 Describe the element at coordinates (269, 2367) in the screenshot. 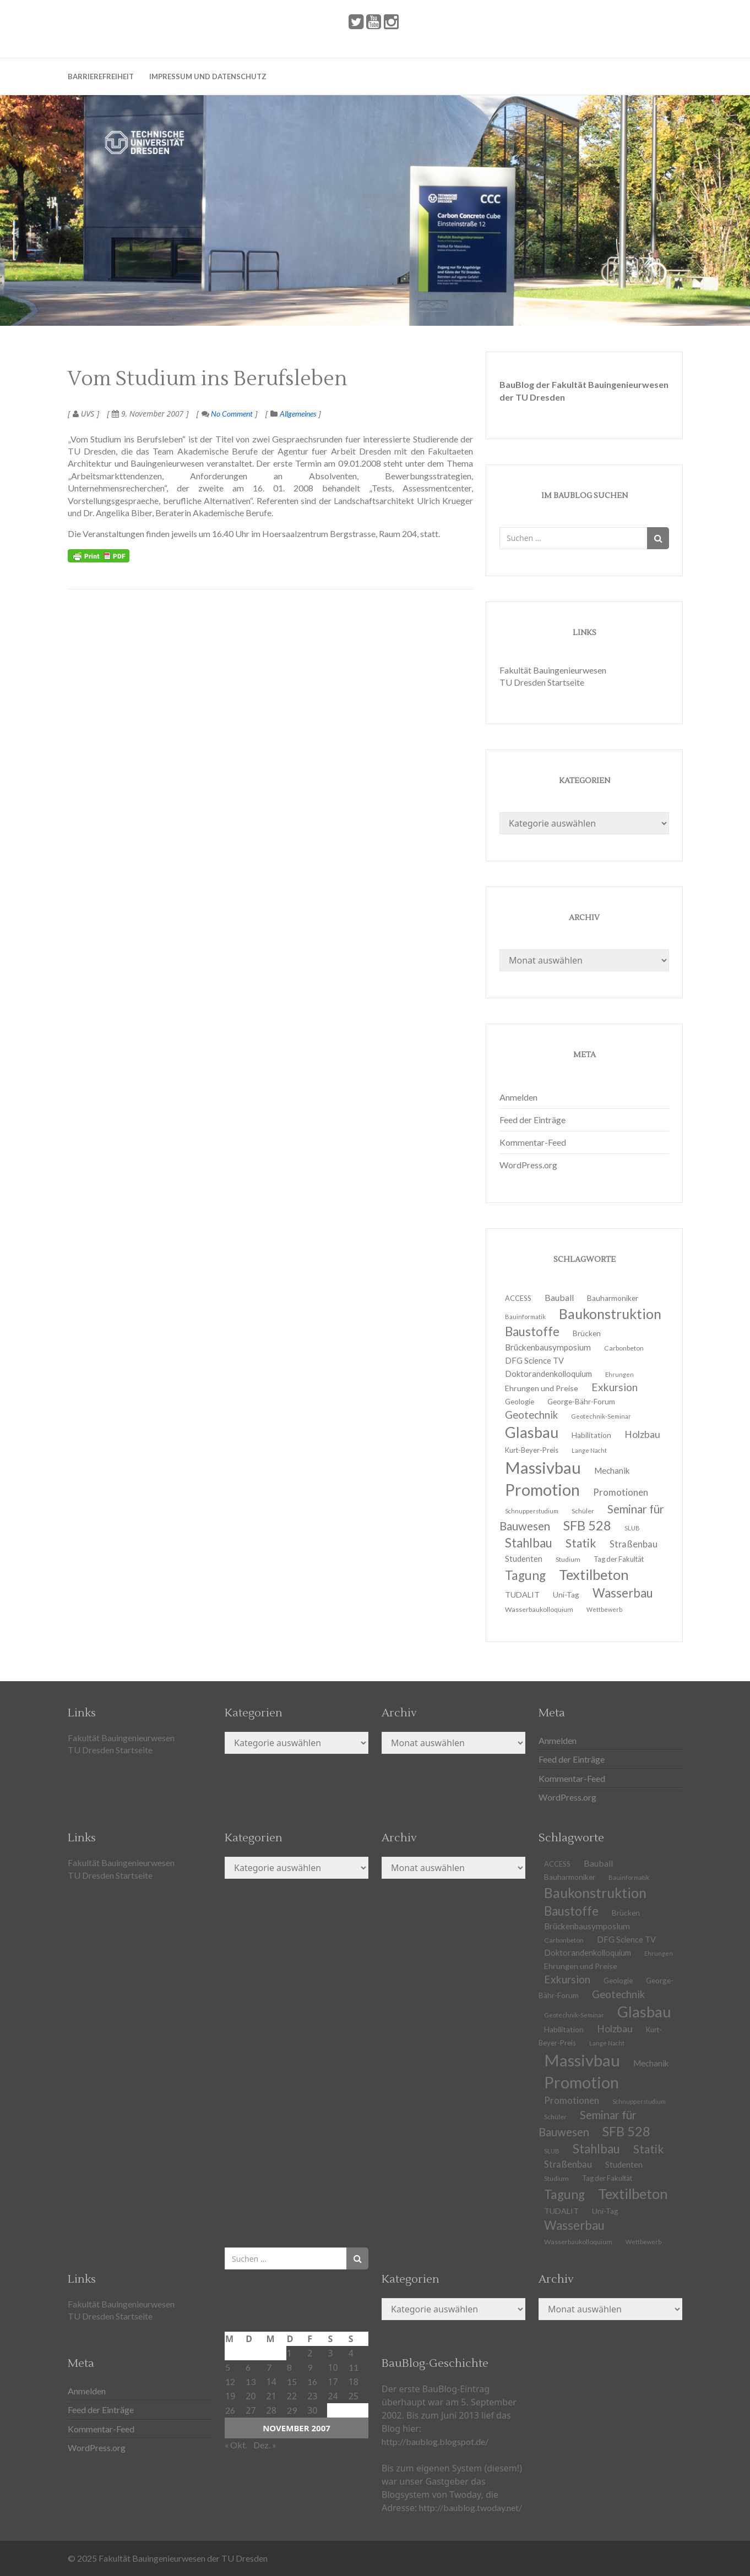

I see `7 [Beiträge veröffentlicht am 7. November 2007]` at that location.